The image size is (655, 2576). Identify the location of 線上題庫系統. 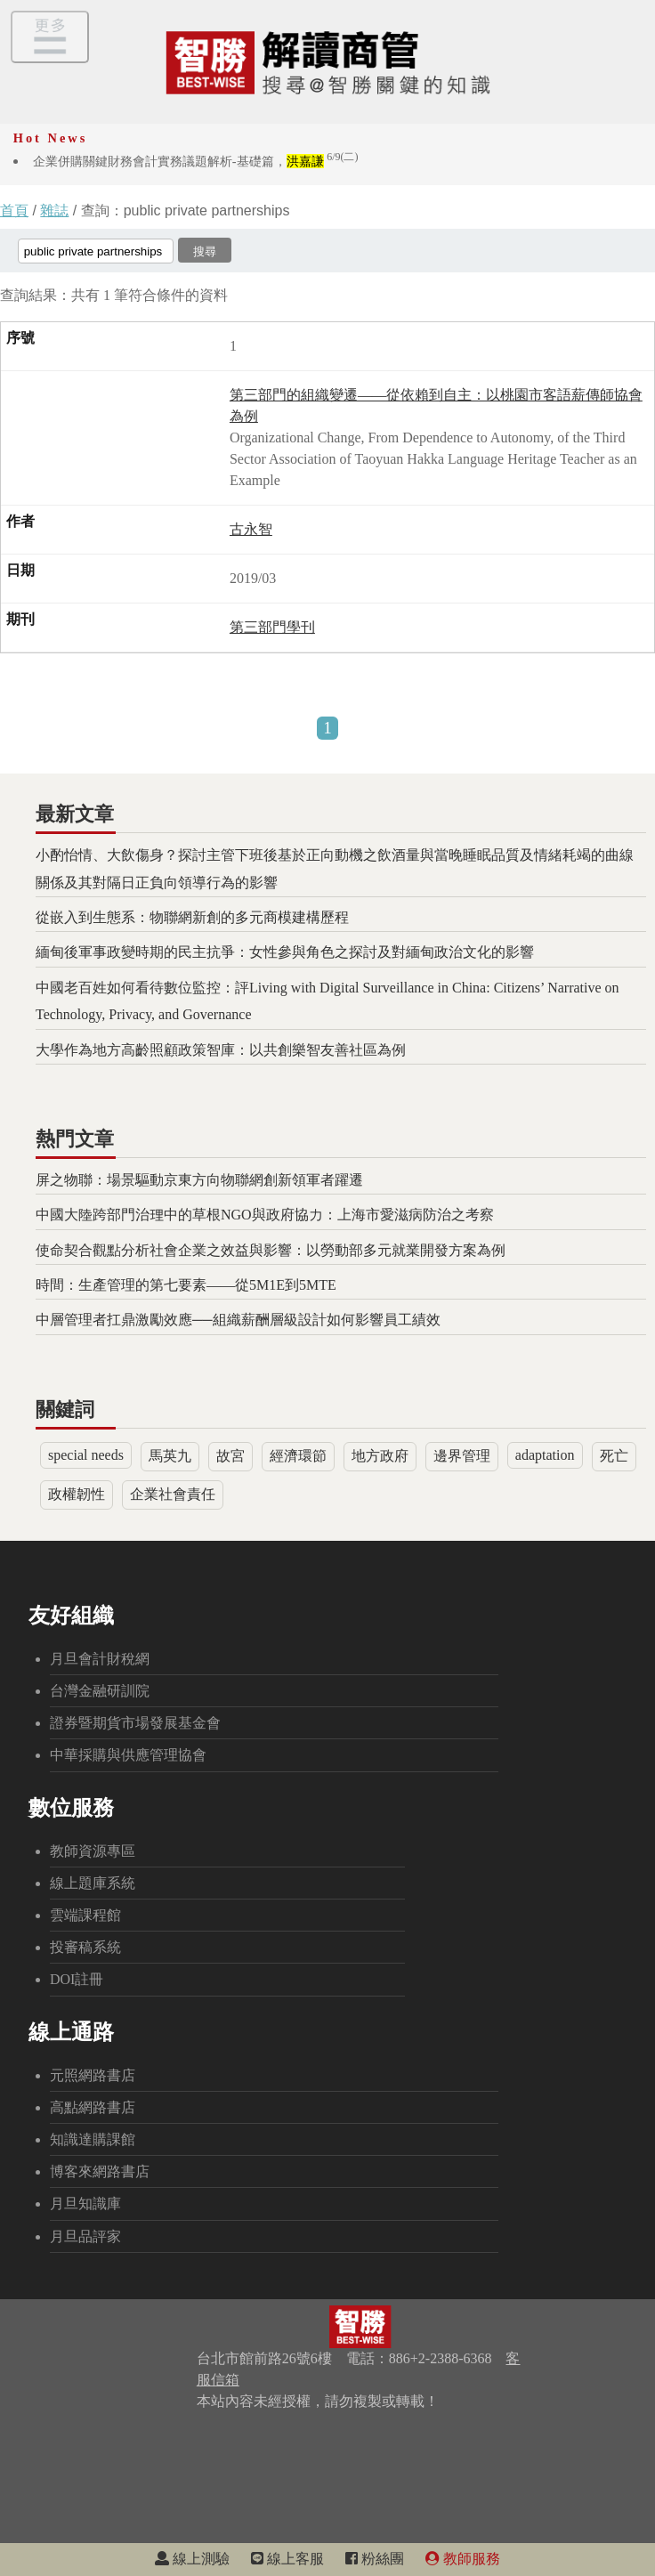
(92, 1883).